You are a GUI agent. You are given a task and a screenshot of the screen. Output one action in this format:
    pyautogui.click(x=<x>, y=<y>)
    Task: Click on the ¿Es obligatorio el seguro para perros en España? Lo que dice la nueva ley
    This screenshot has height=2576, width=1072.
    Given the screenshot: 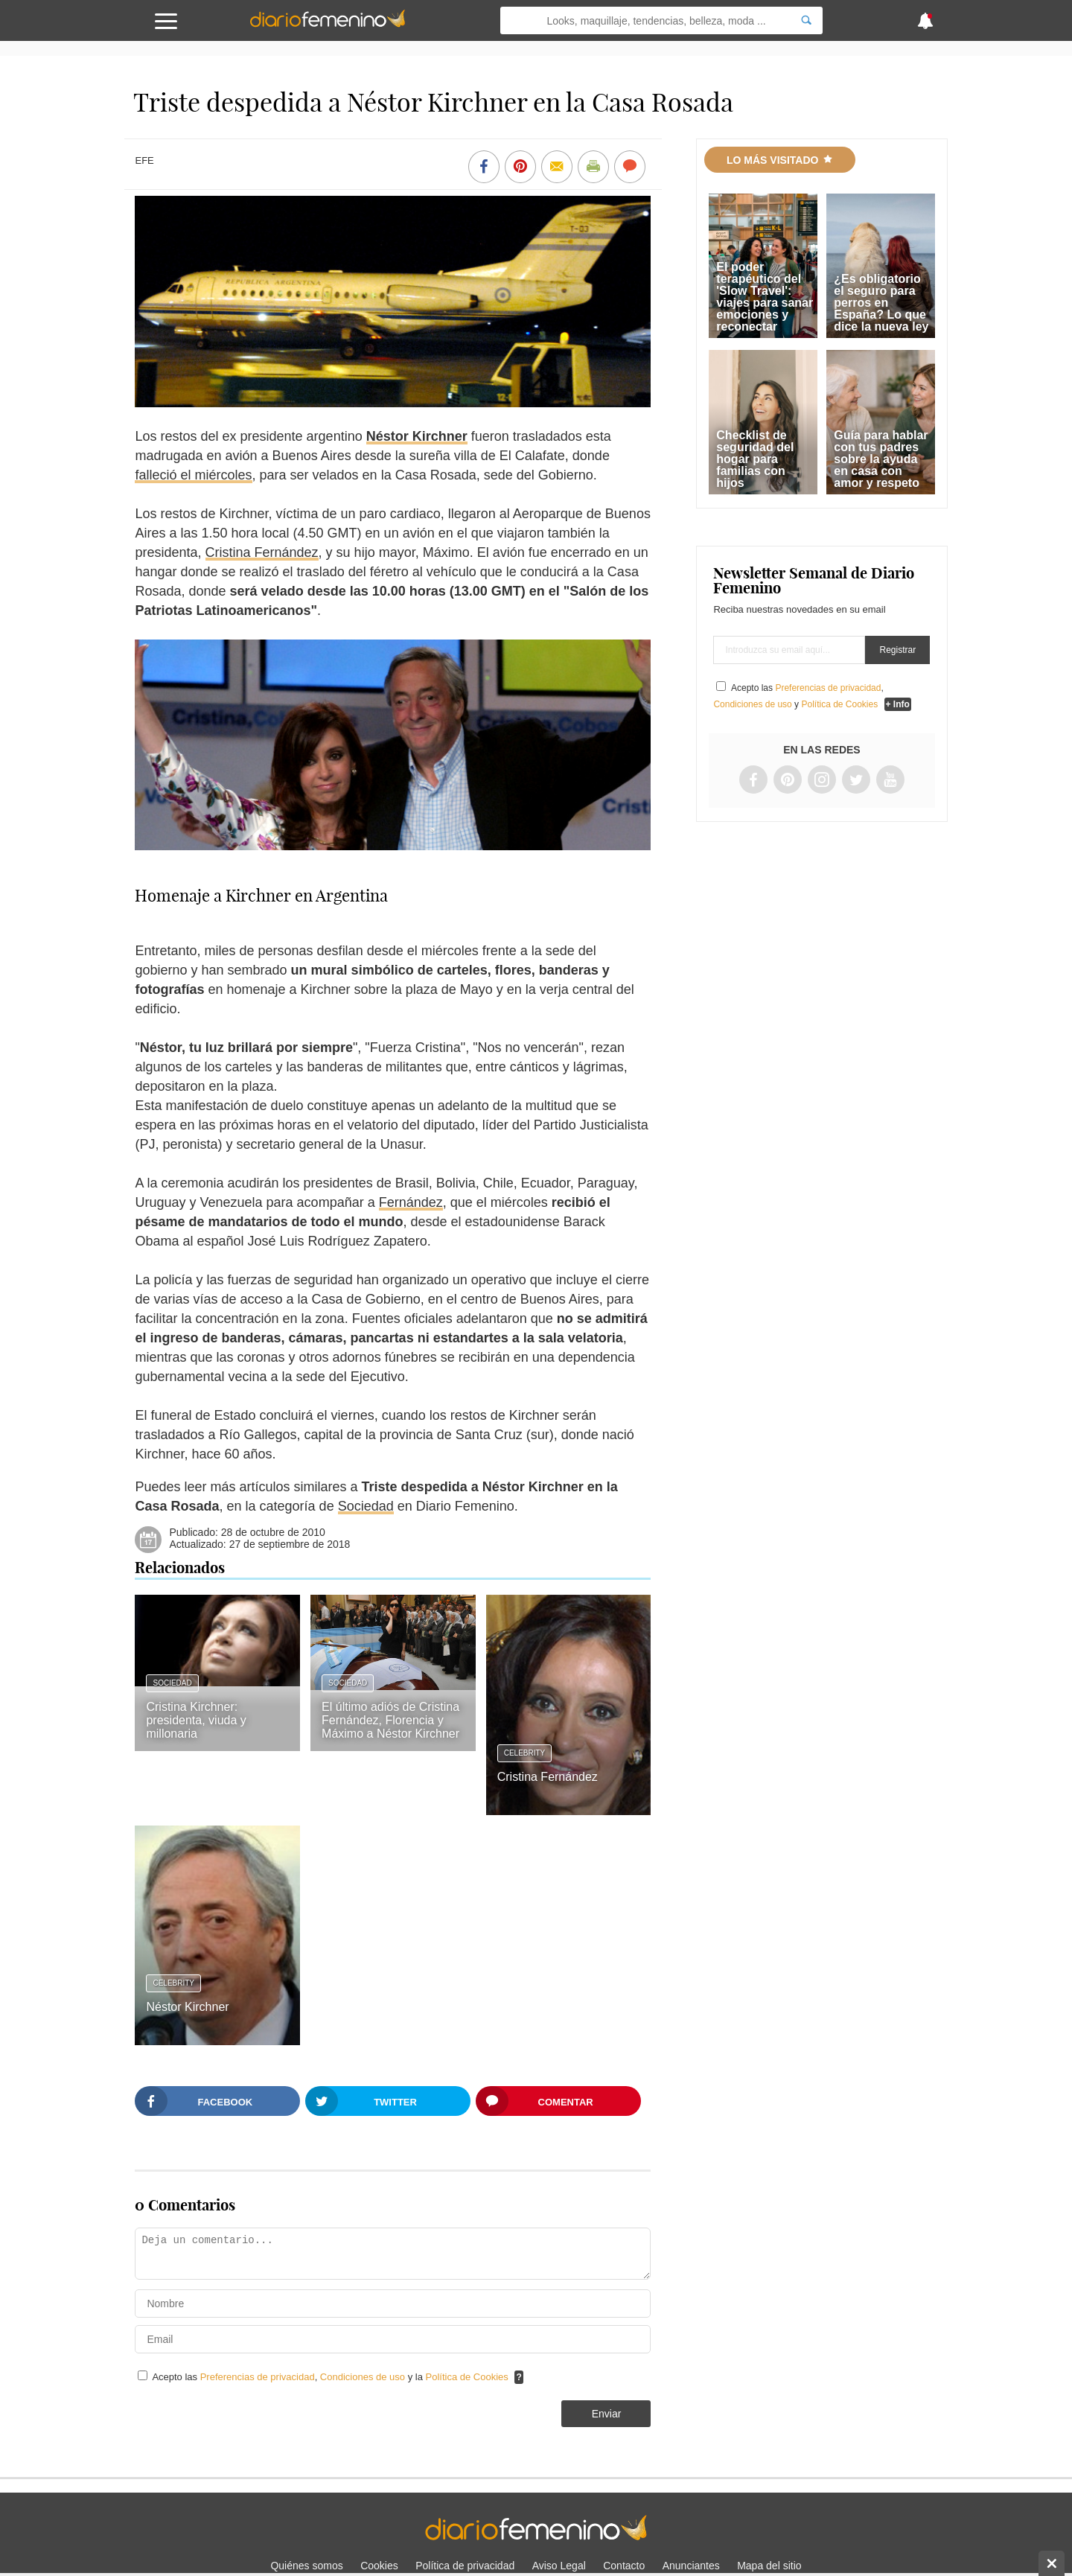 What is the action you would take?
    pyautogui.click(x=881, y=302)
    